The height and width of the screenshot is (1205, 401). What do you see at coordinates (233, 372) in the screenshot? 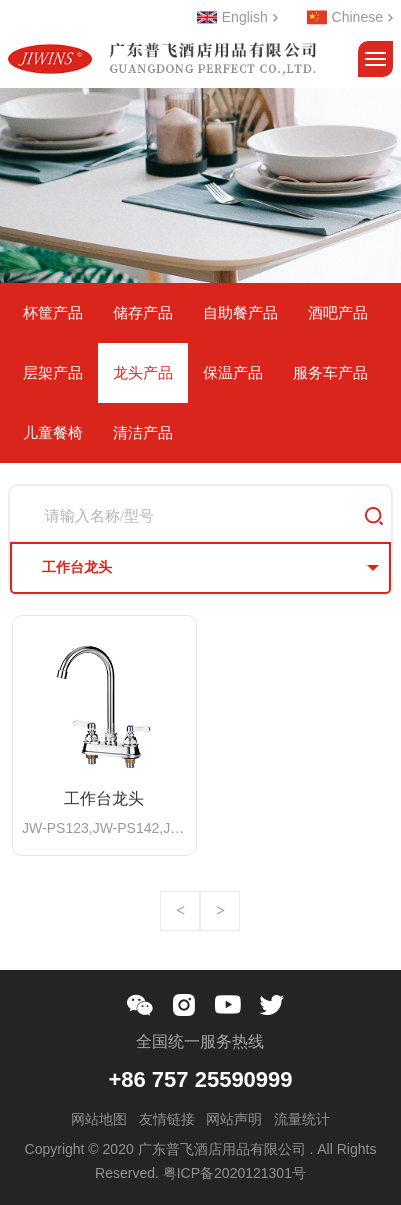
I see `保温产品` at bounding box center [233, 372].